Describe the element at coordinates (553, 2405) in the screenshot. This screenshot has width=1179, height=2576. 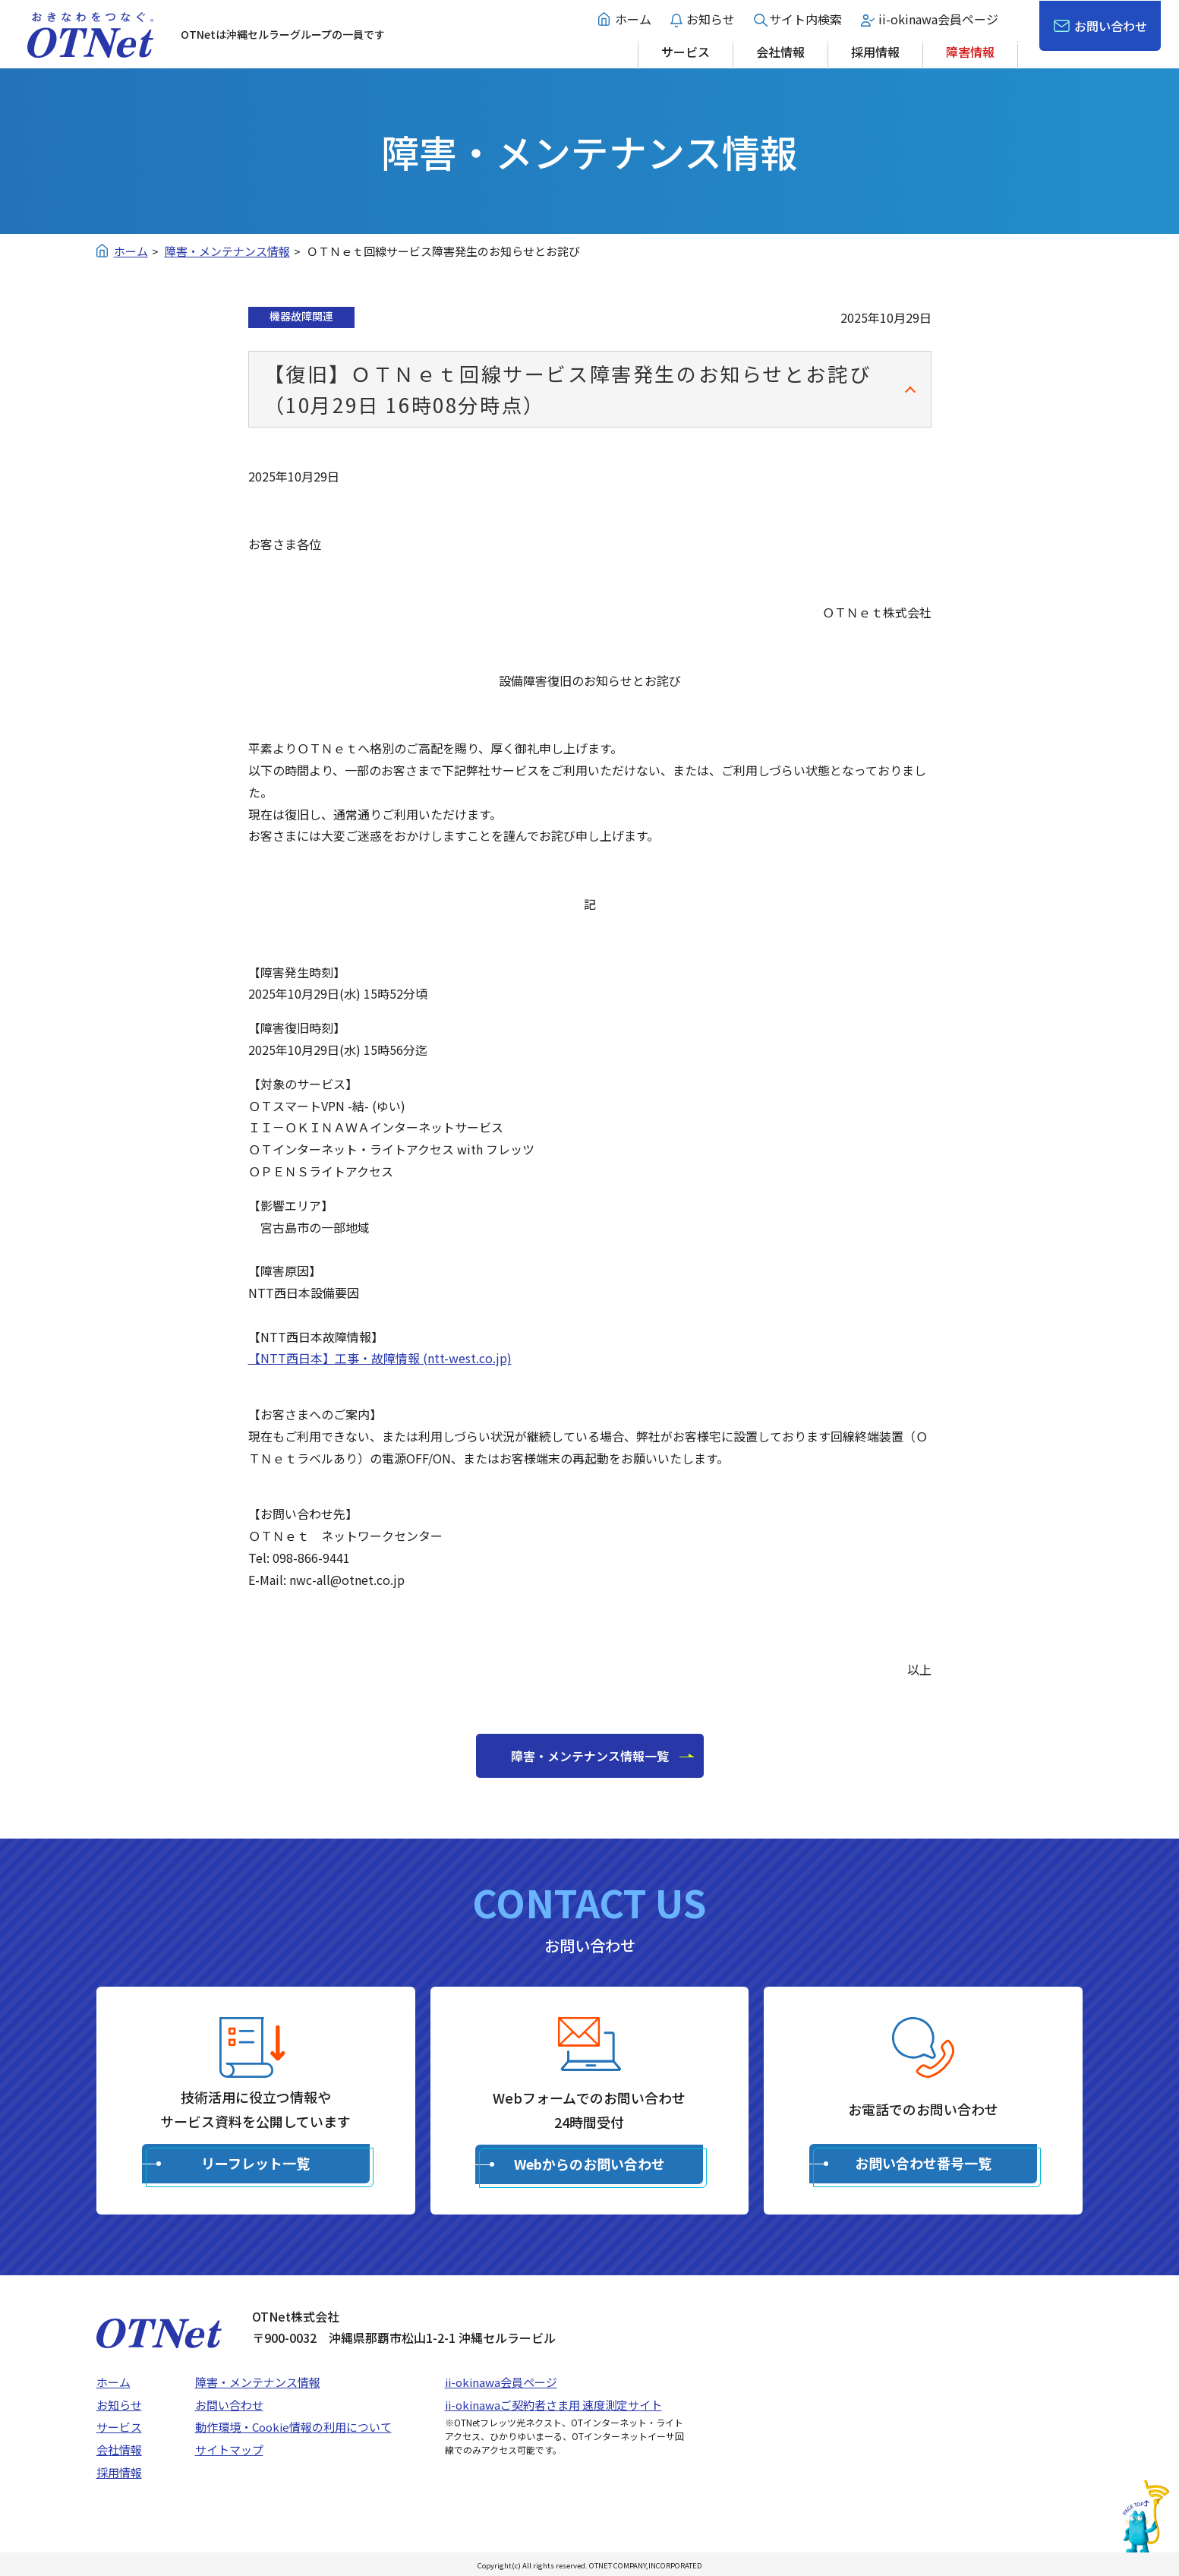
I see `ii-okinawaご契約者さま用 速度測定サイト` at that location.